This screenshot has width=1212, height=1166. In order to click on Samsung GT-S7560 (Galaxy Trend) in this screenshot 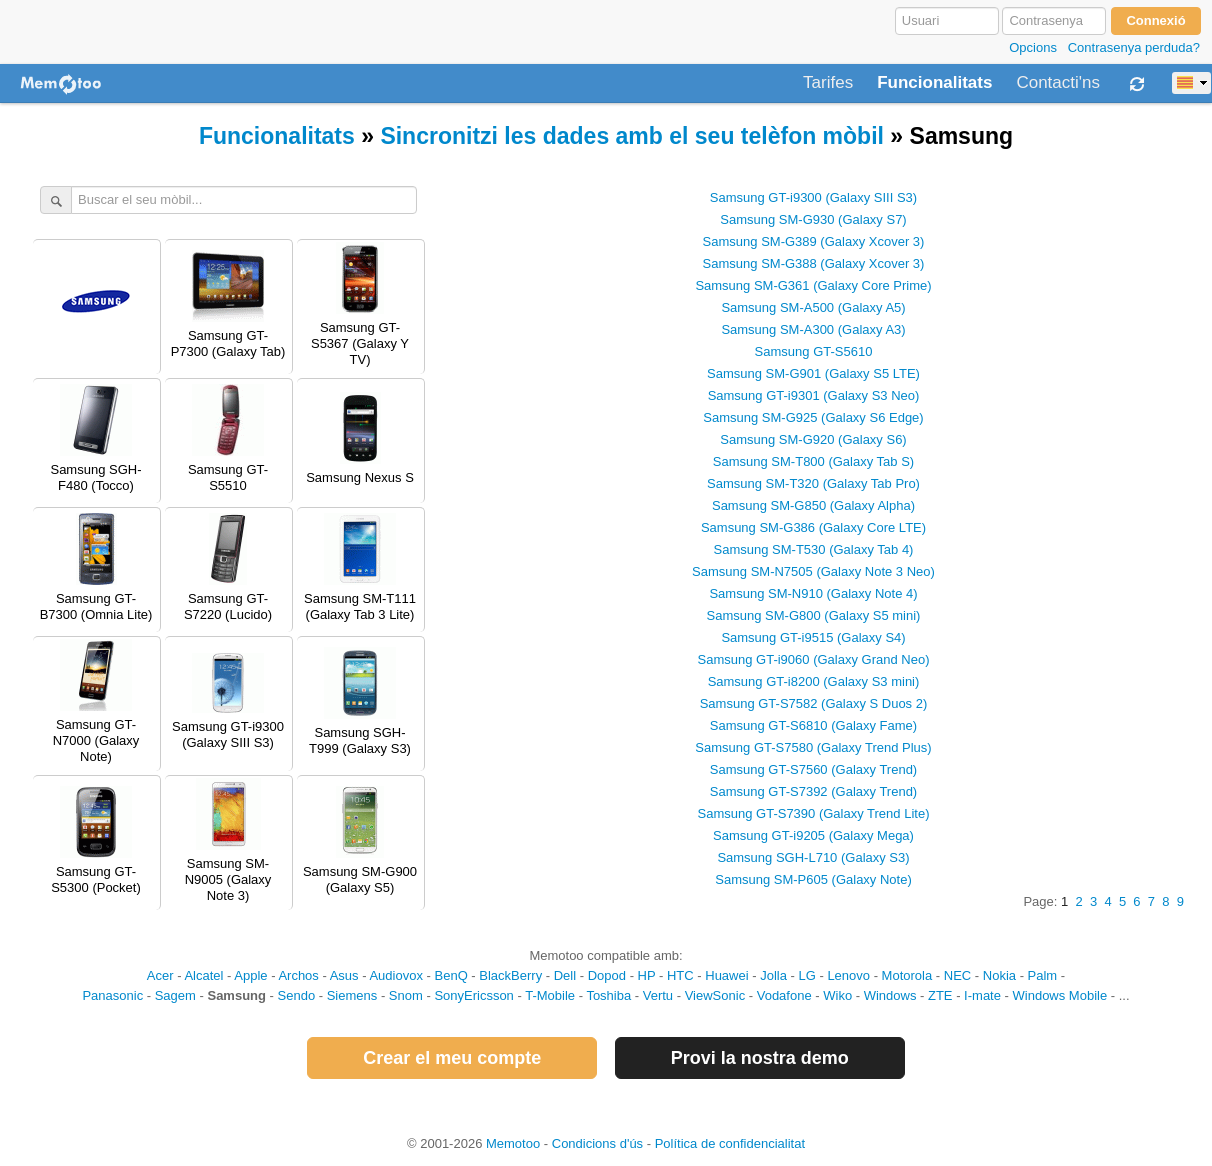, I will do `click(813, 769)`.